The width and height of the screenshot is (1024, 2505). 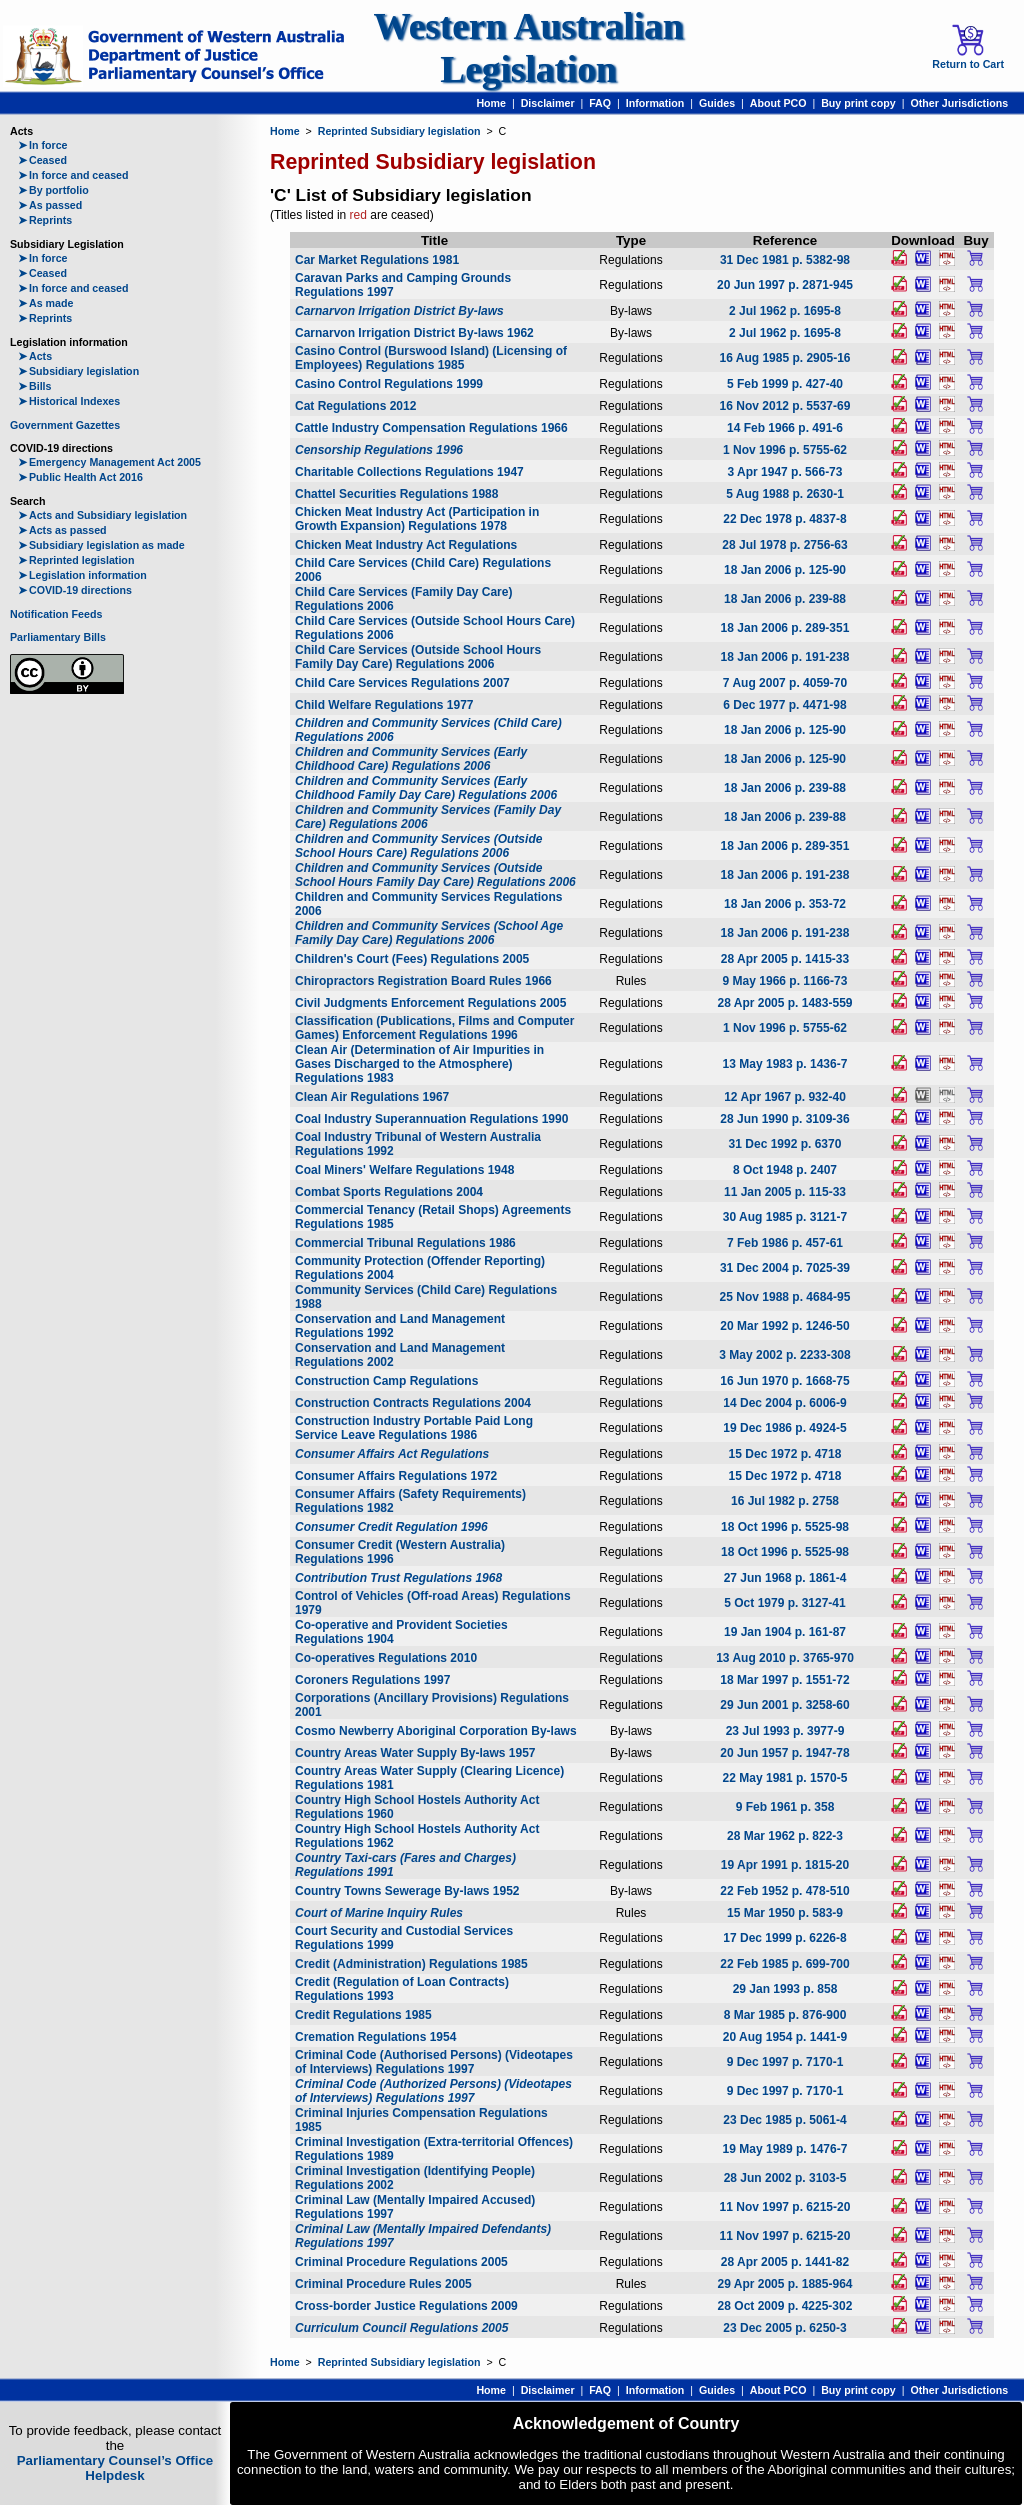 I want to click on 1 Nov 1996 p. 5755-62, so click(x=785, y=450).